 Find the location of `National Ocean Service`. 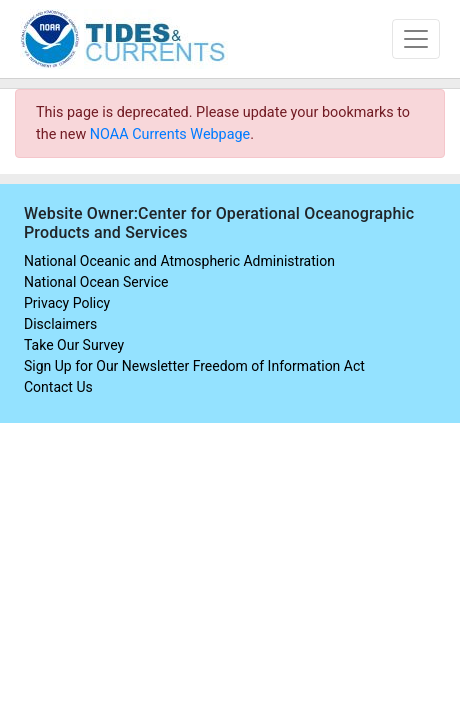

National Ocean Service is located at coordinates (96, 282).